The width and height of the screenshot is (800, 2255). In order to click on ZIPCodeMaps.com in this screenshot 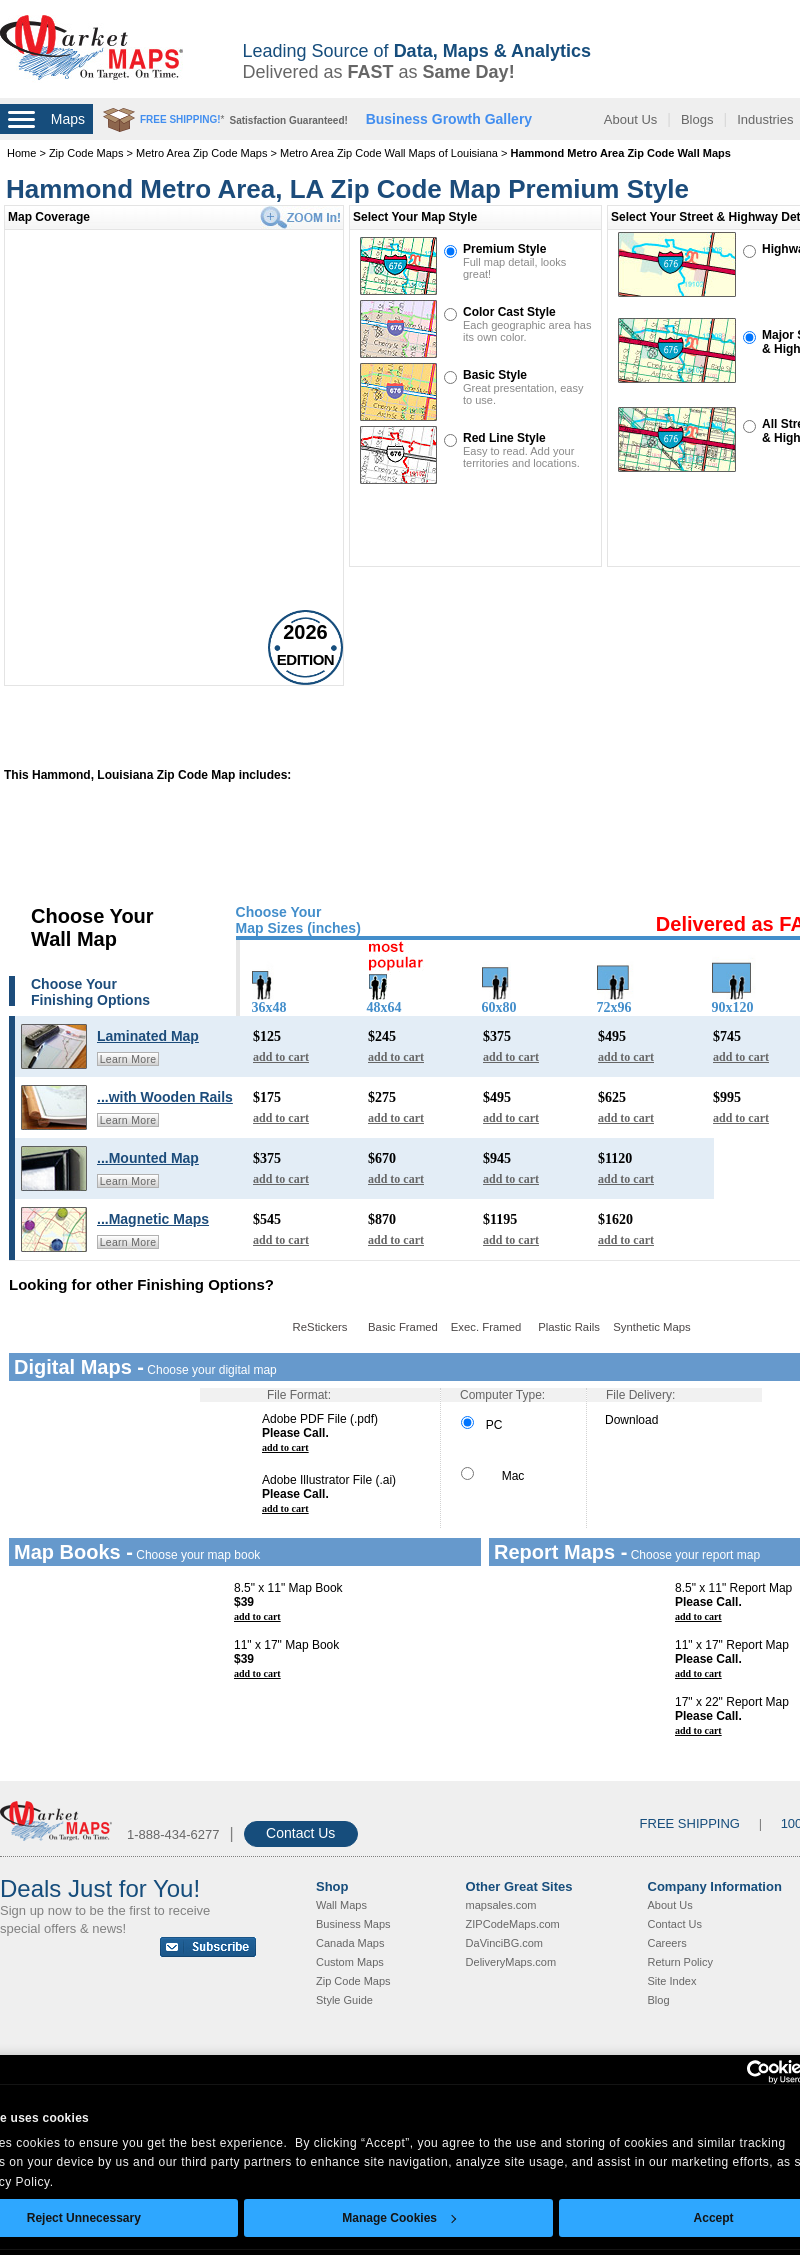, I will do `click(513, 1924)`.